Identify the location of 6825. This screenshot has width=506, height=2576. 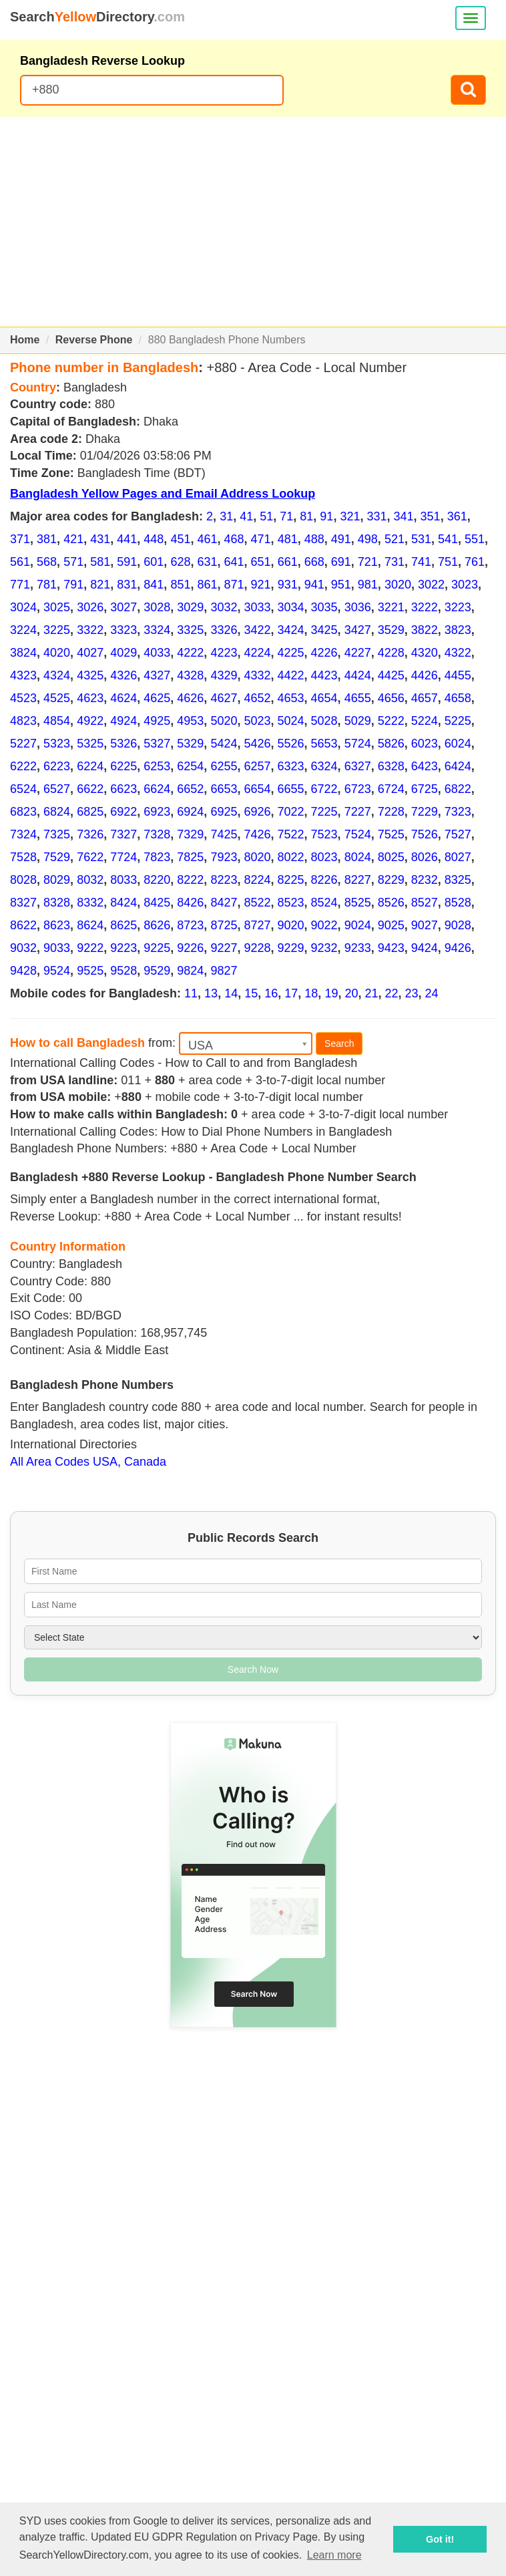
(90, 811).